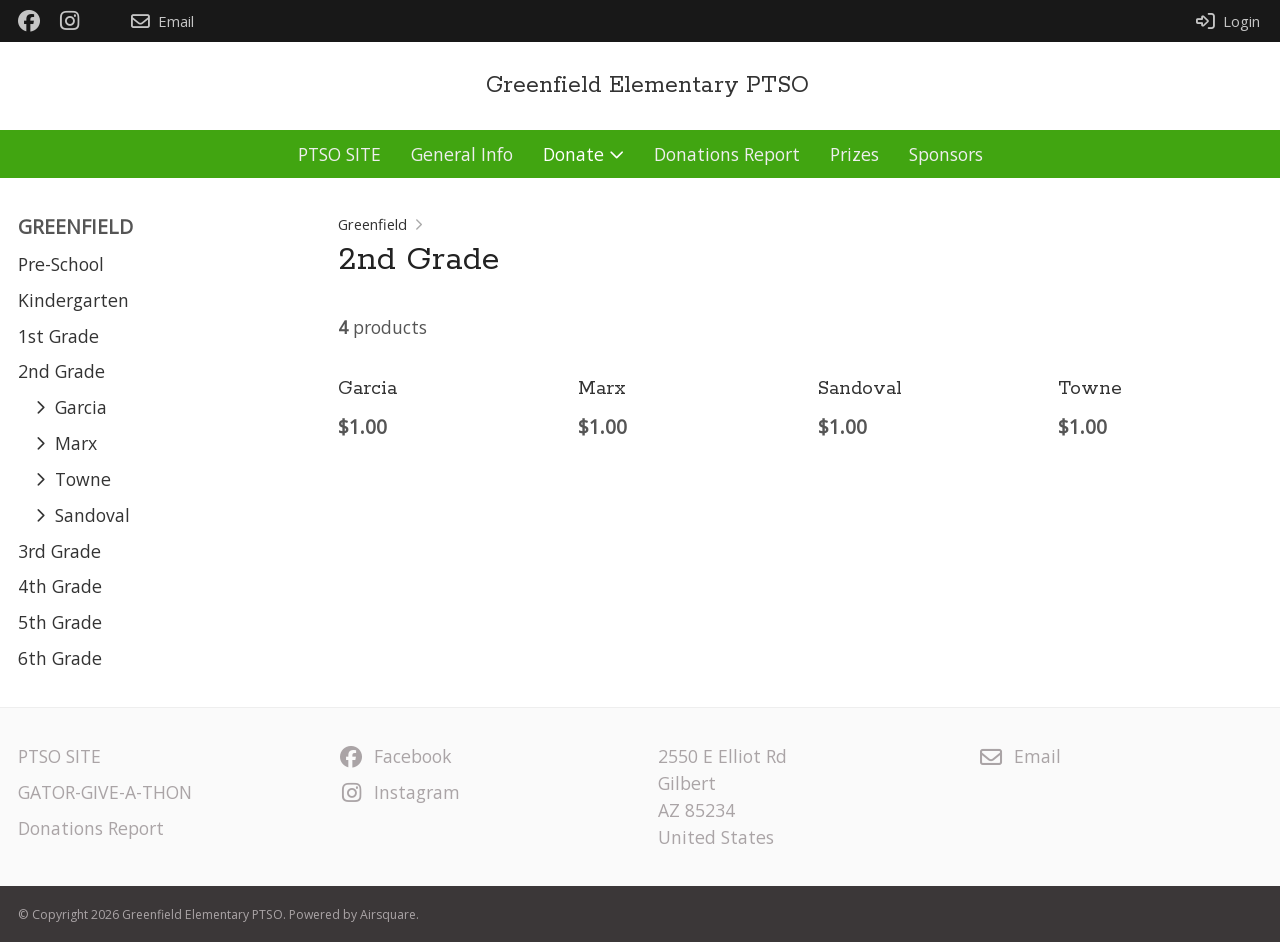 The height and width of the screenshot is (942, 1280). Describe the element at coordinates (367, 389) in the screenshot. I see `Garcia` at that location.